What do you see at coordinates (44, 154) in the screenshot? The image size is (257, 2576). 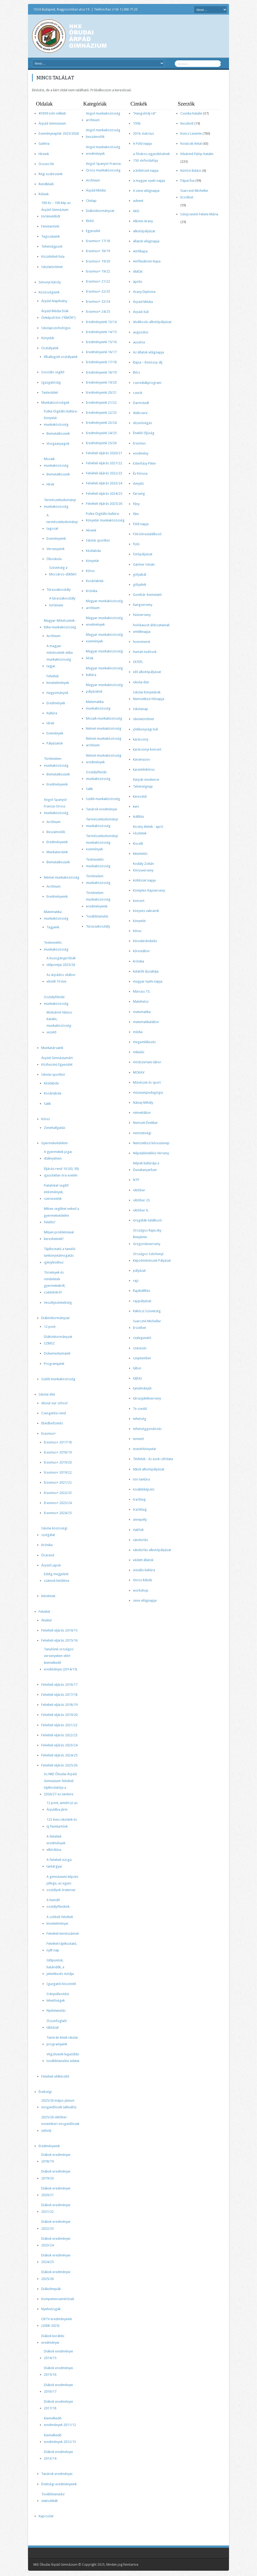 I see `Híreink` at bounding box center [44, 154].